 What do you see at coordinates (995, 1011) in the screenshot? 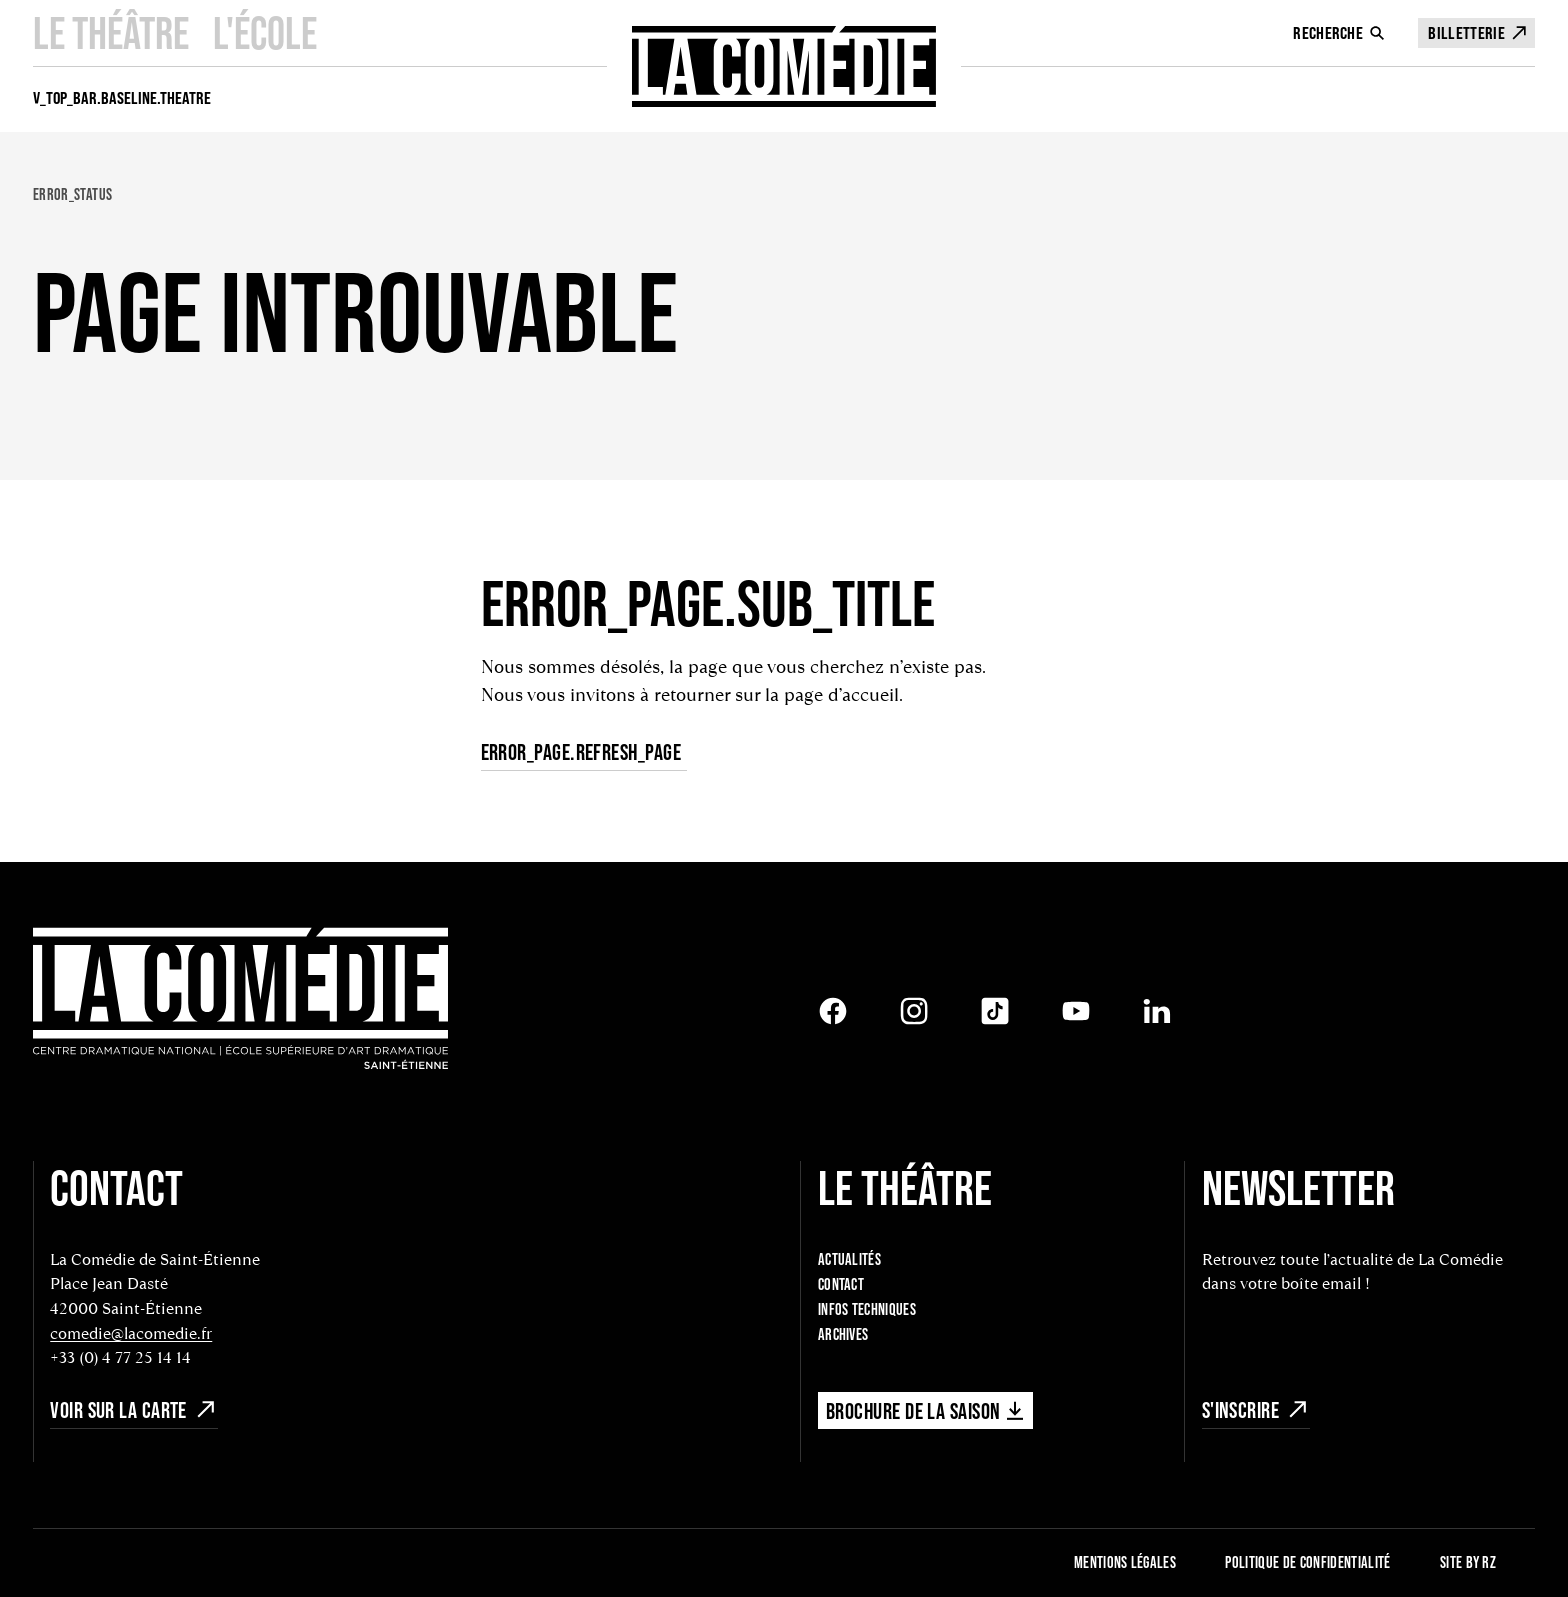
I see `[Tiktok]` at bounding box center [995, 1011].